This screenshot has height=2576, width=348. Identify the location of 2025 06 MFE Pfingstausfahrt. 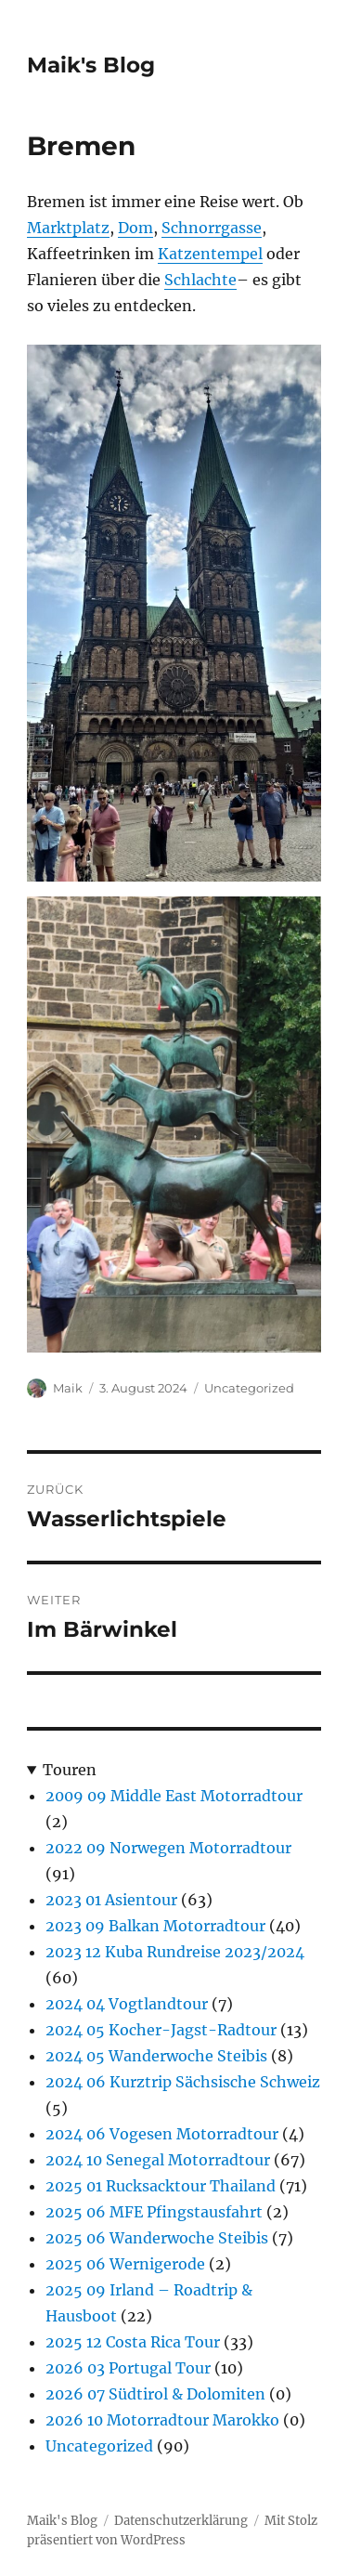
(154, 2212).